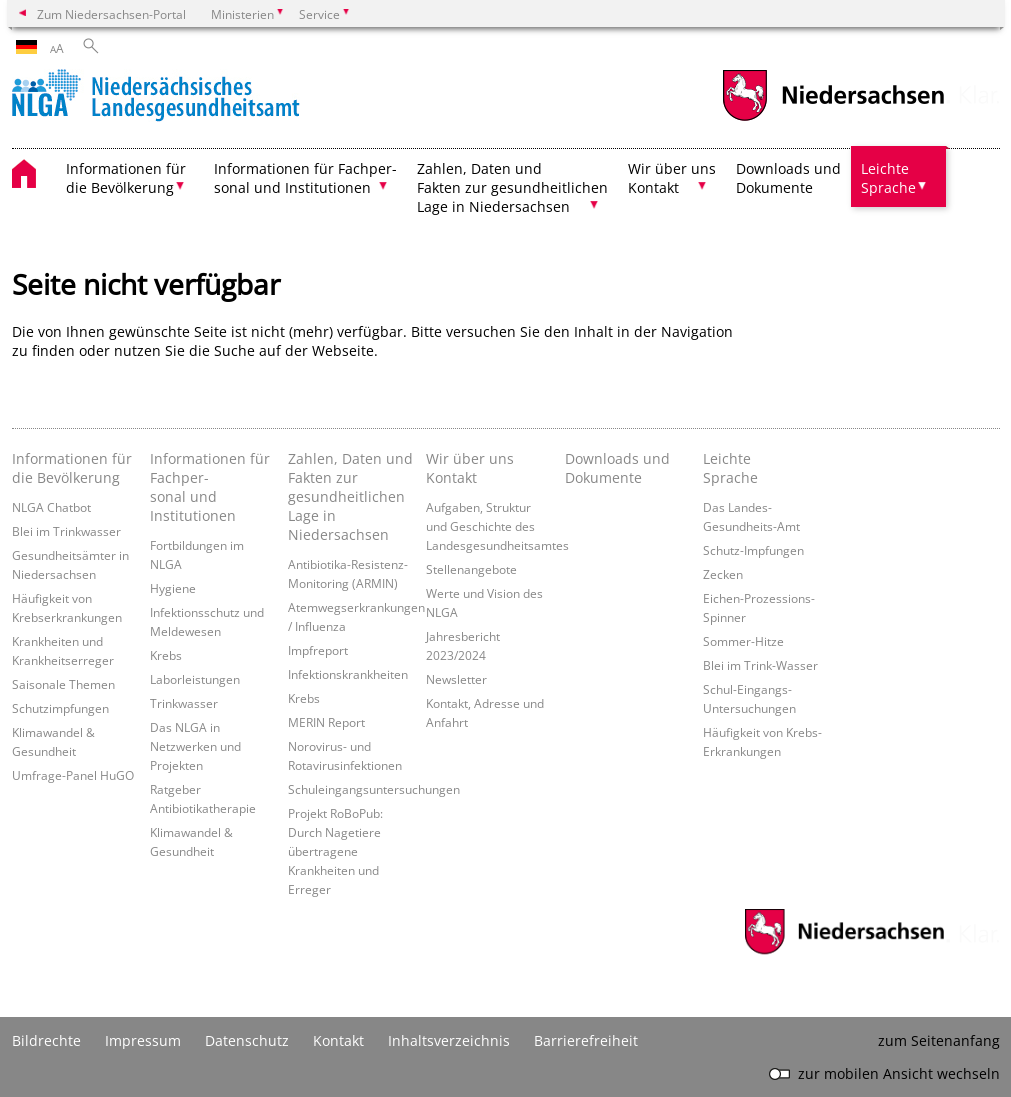  I want to click on MERIN Report, so click(326, 722).